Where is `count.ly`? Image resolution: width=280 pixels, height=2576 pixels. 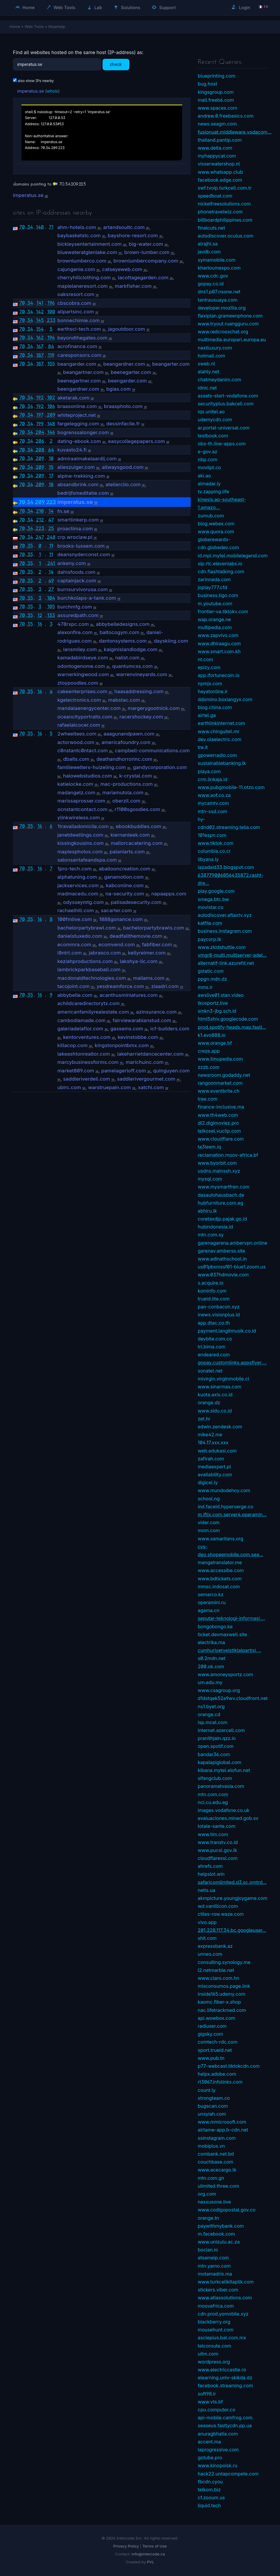 count.ly is located at coordinates (207, 2090).